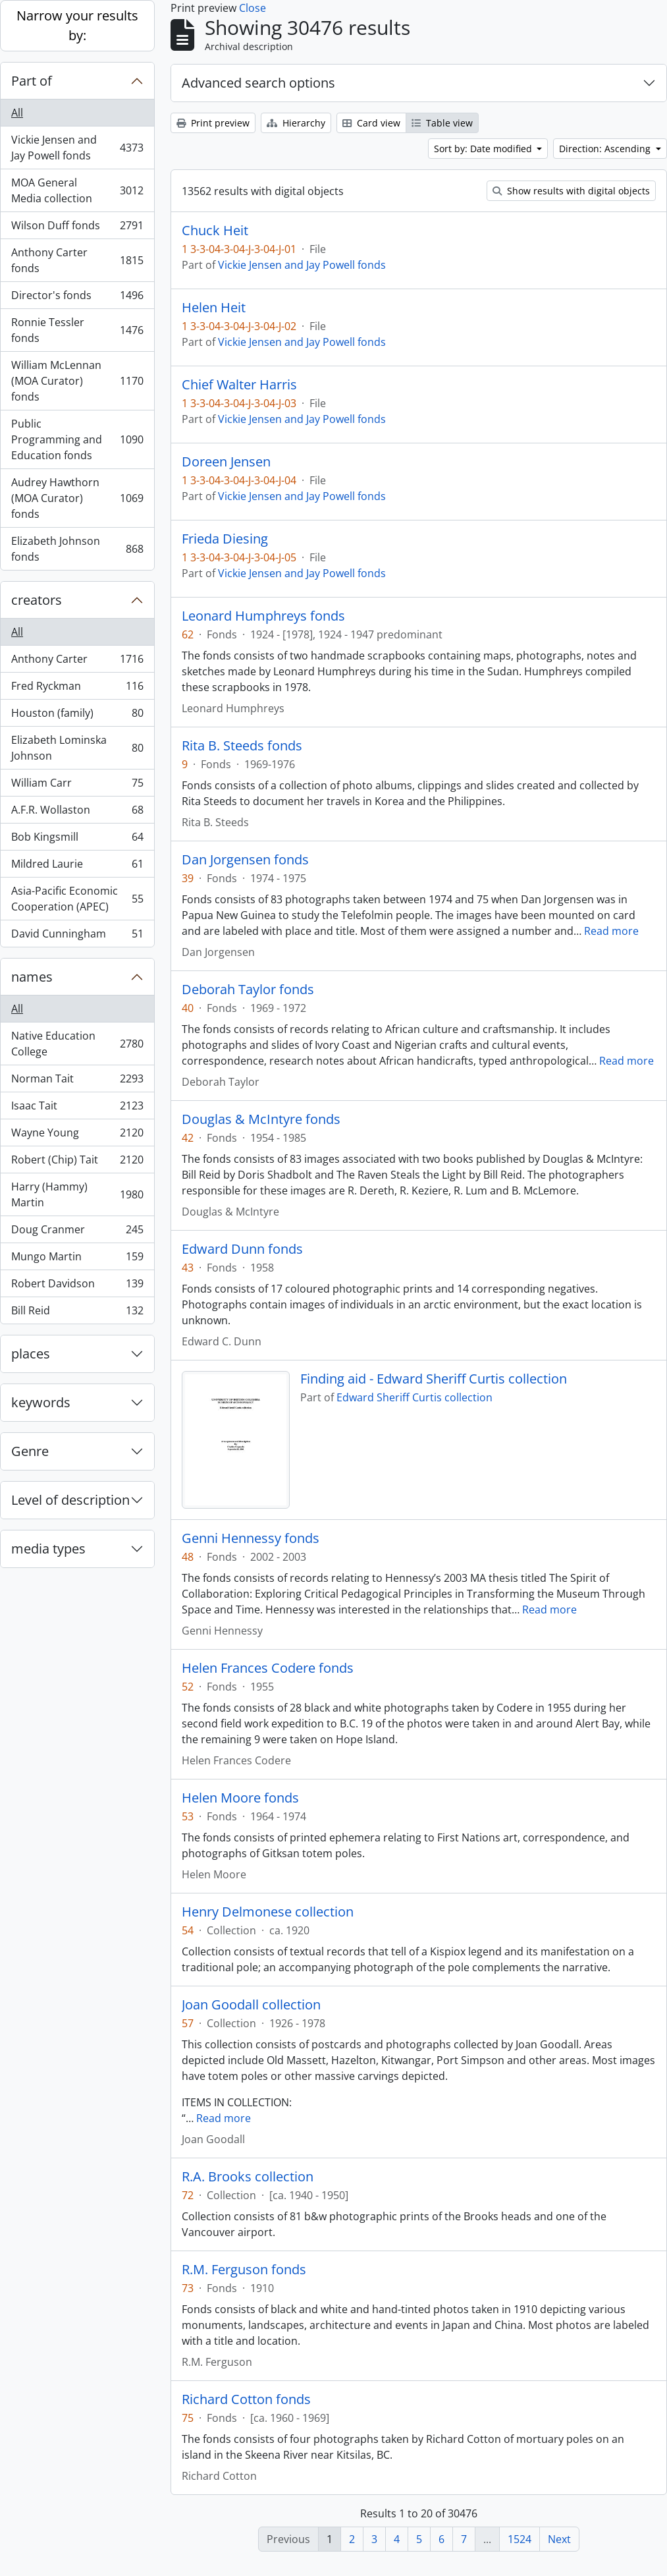 This screenshot has width=667, height=2576. I want to click on Finding aid - Edward Sheriff Curtis collection, so click(433, 1379).